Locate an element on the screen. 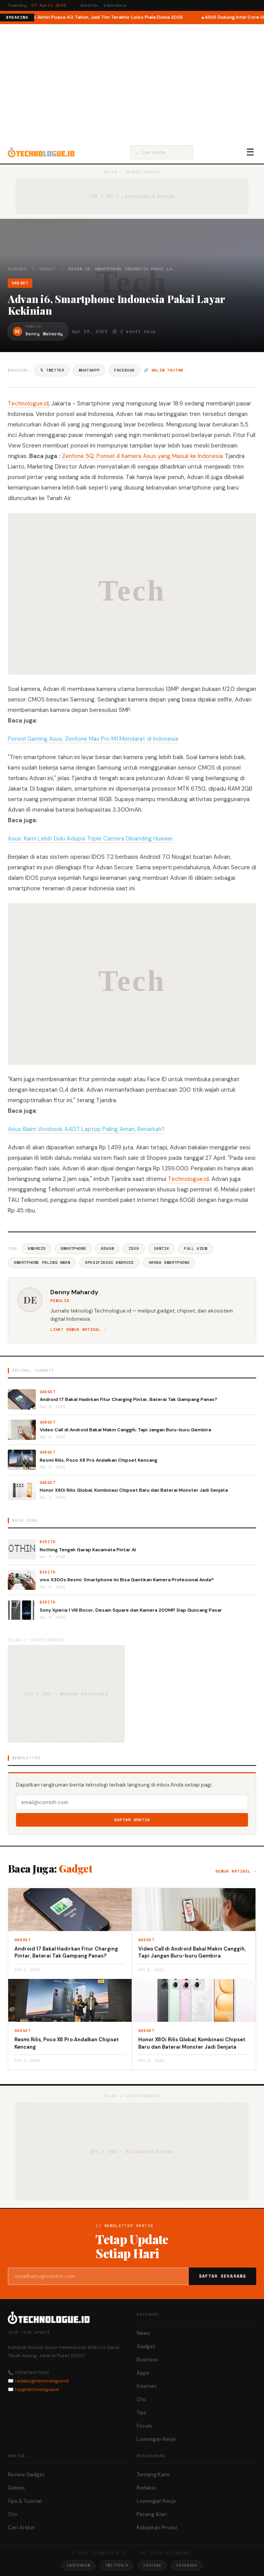 The image size is (264, 2576). YouTube is located at coordinates (152, 2565).